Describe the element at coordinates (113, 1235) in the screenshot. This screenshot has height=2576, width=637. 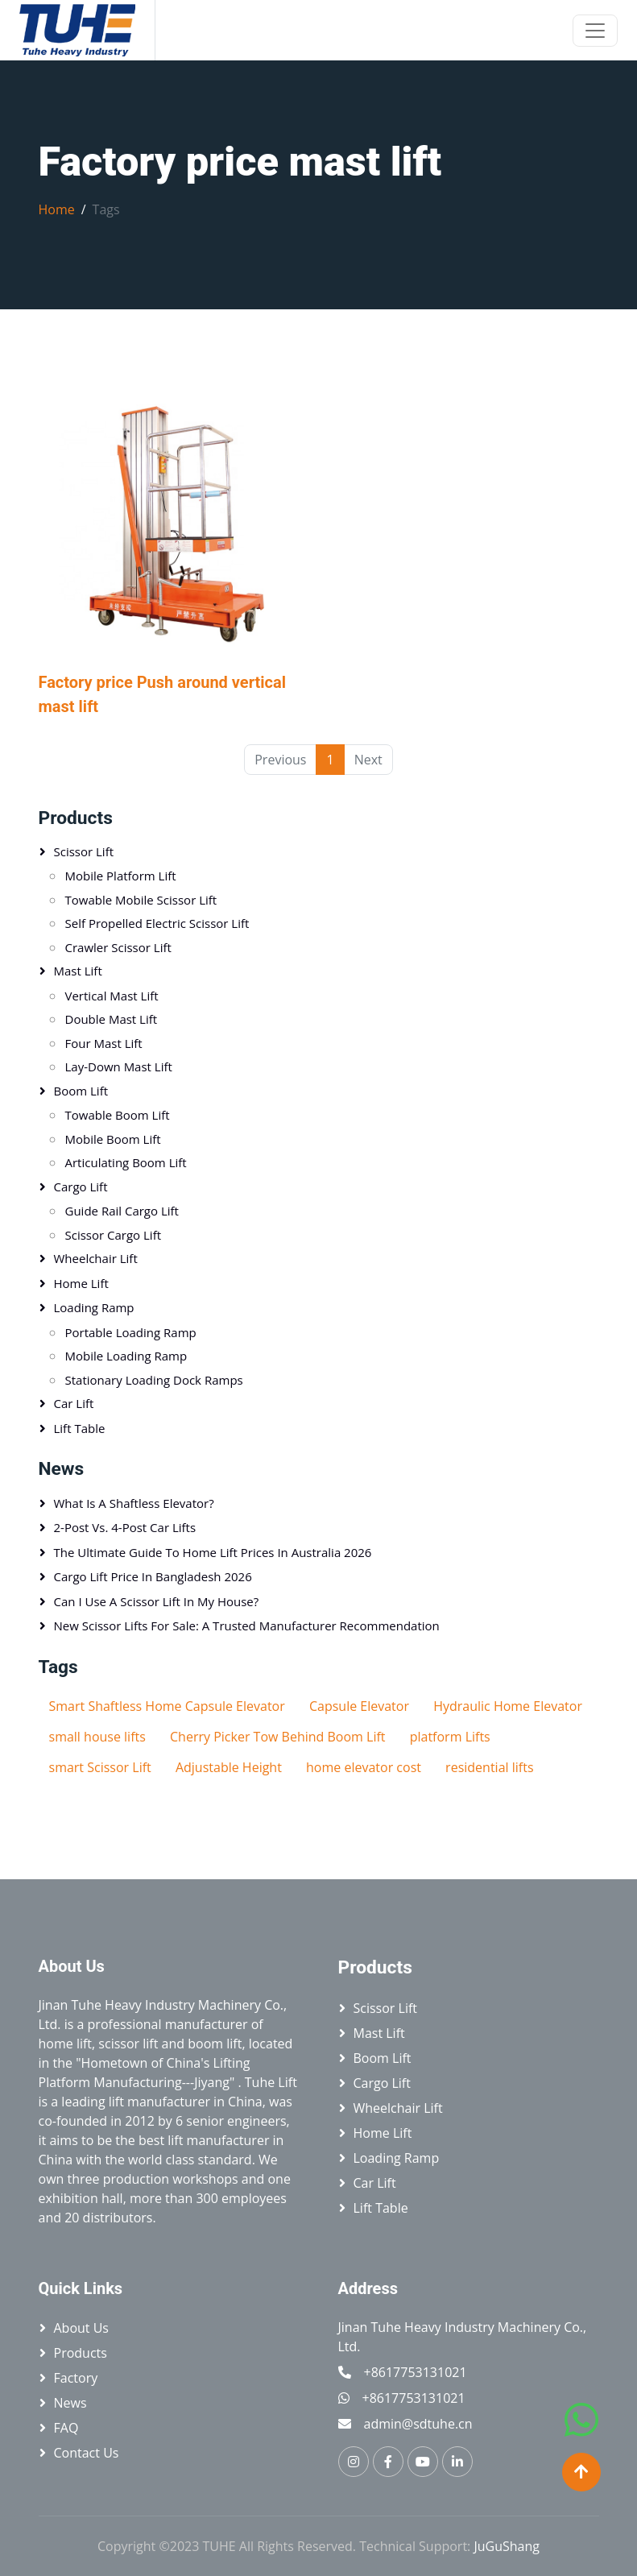
I see `Scissor Cargo Lift` at that location.